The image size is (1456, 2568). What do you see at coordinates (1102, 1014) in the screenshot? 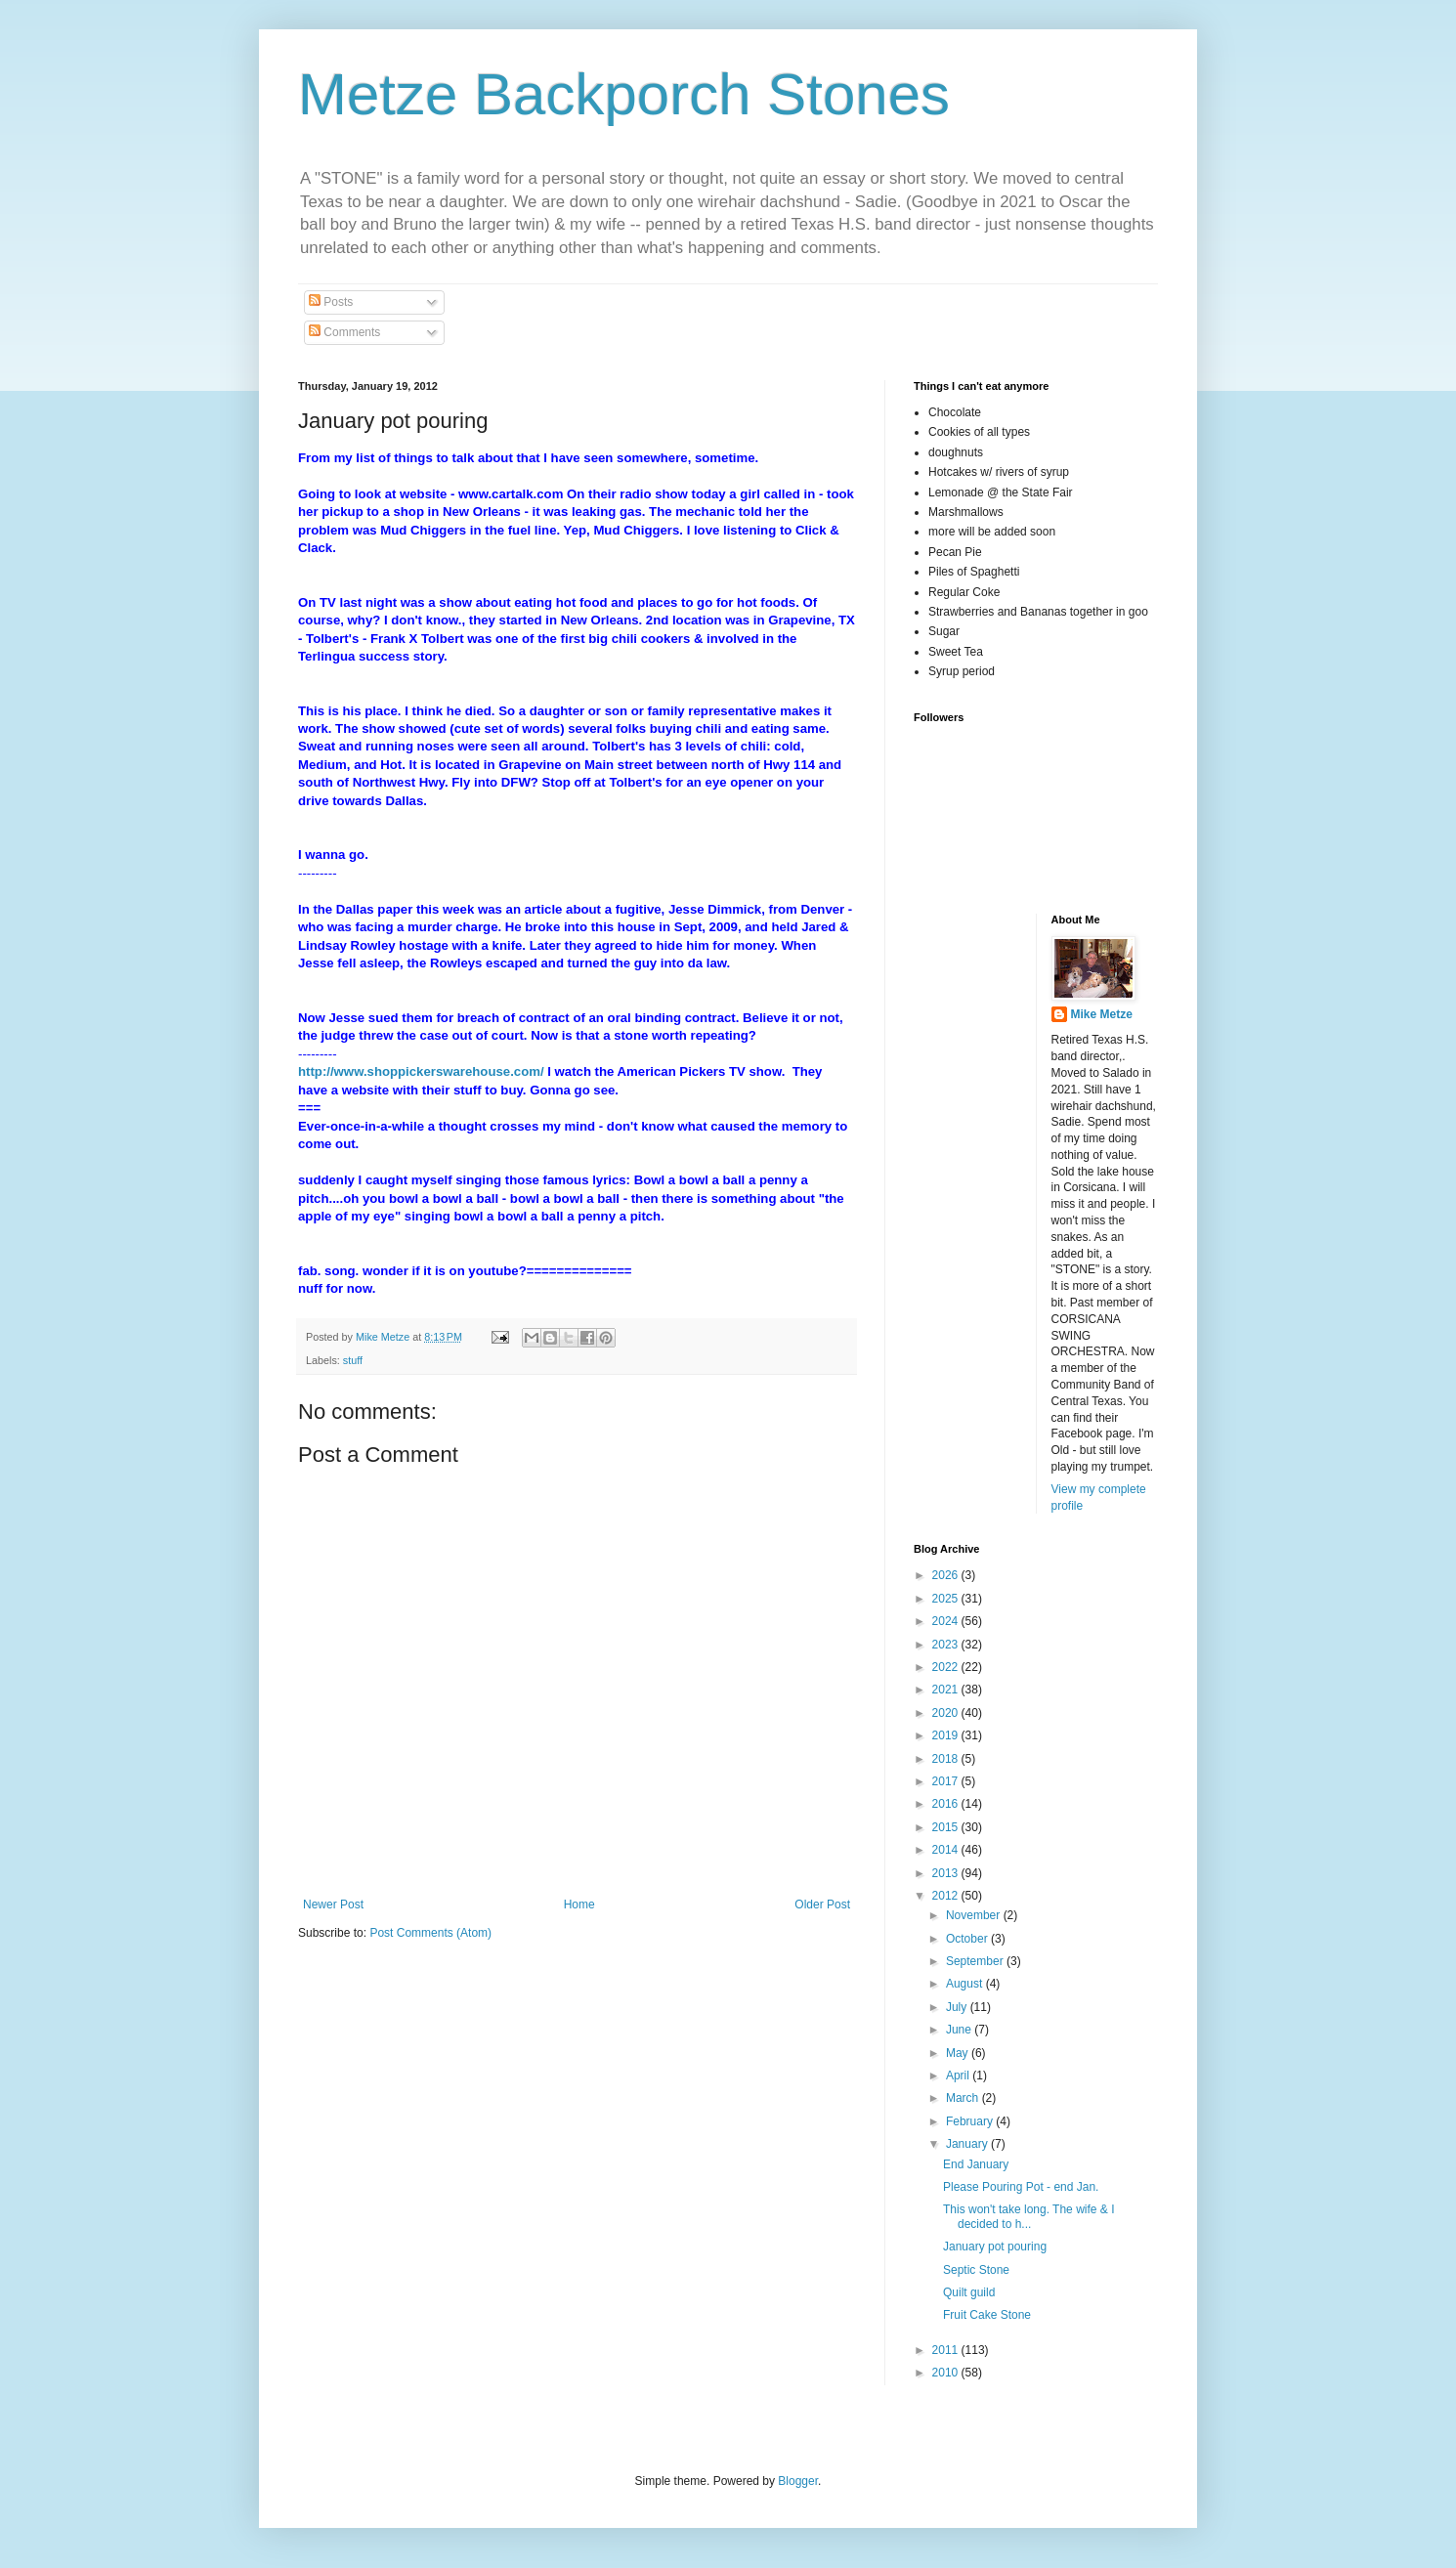
I see `Mike Metze` at bounding box center [1102, 1014].